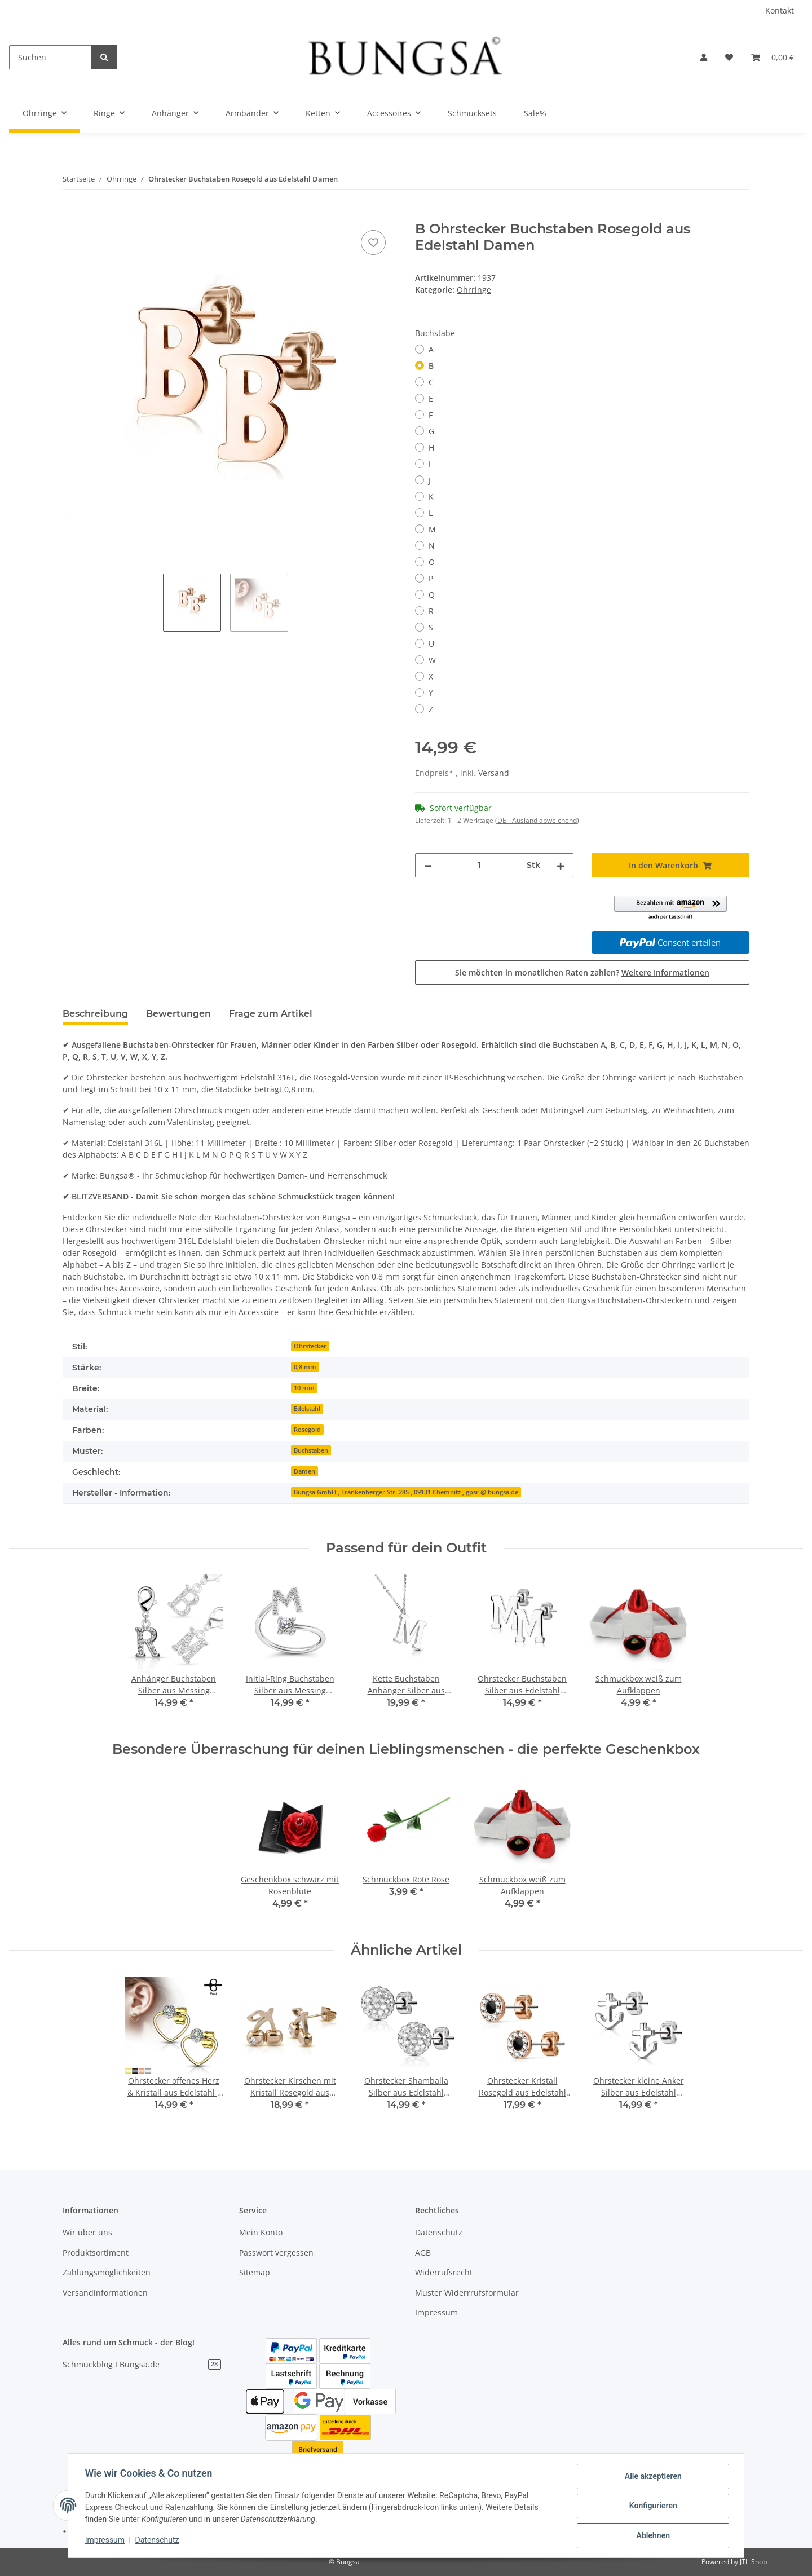 This screenshot has width=812, height=2576. I want to click on Frage zum Artikel [tab], so click(270, 1013).